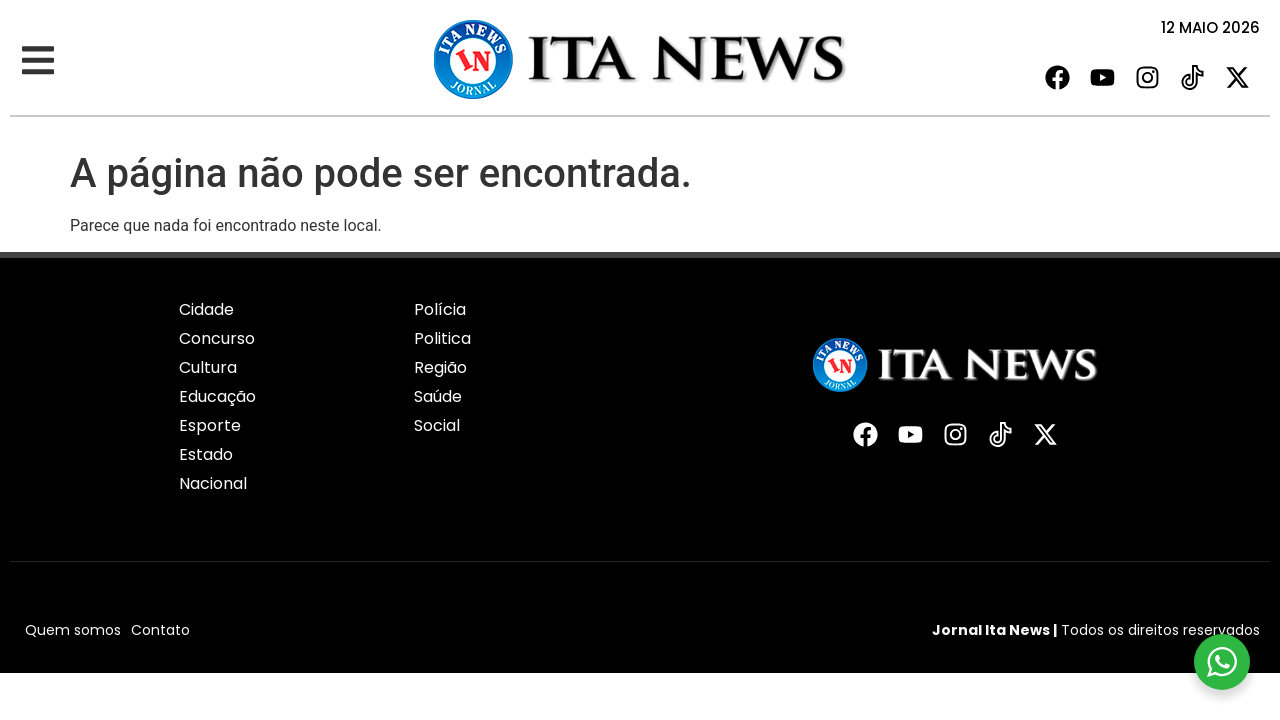 Image resolution: width=1280 pixels, height=720 pixels. I want to click on [button], so click(37, 60).